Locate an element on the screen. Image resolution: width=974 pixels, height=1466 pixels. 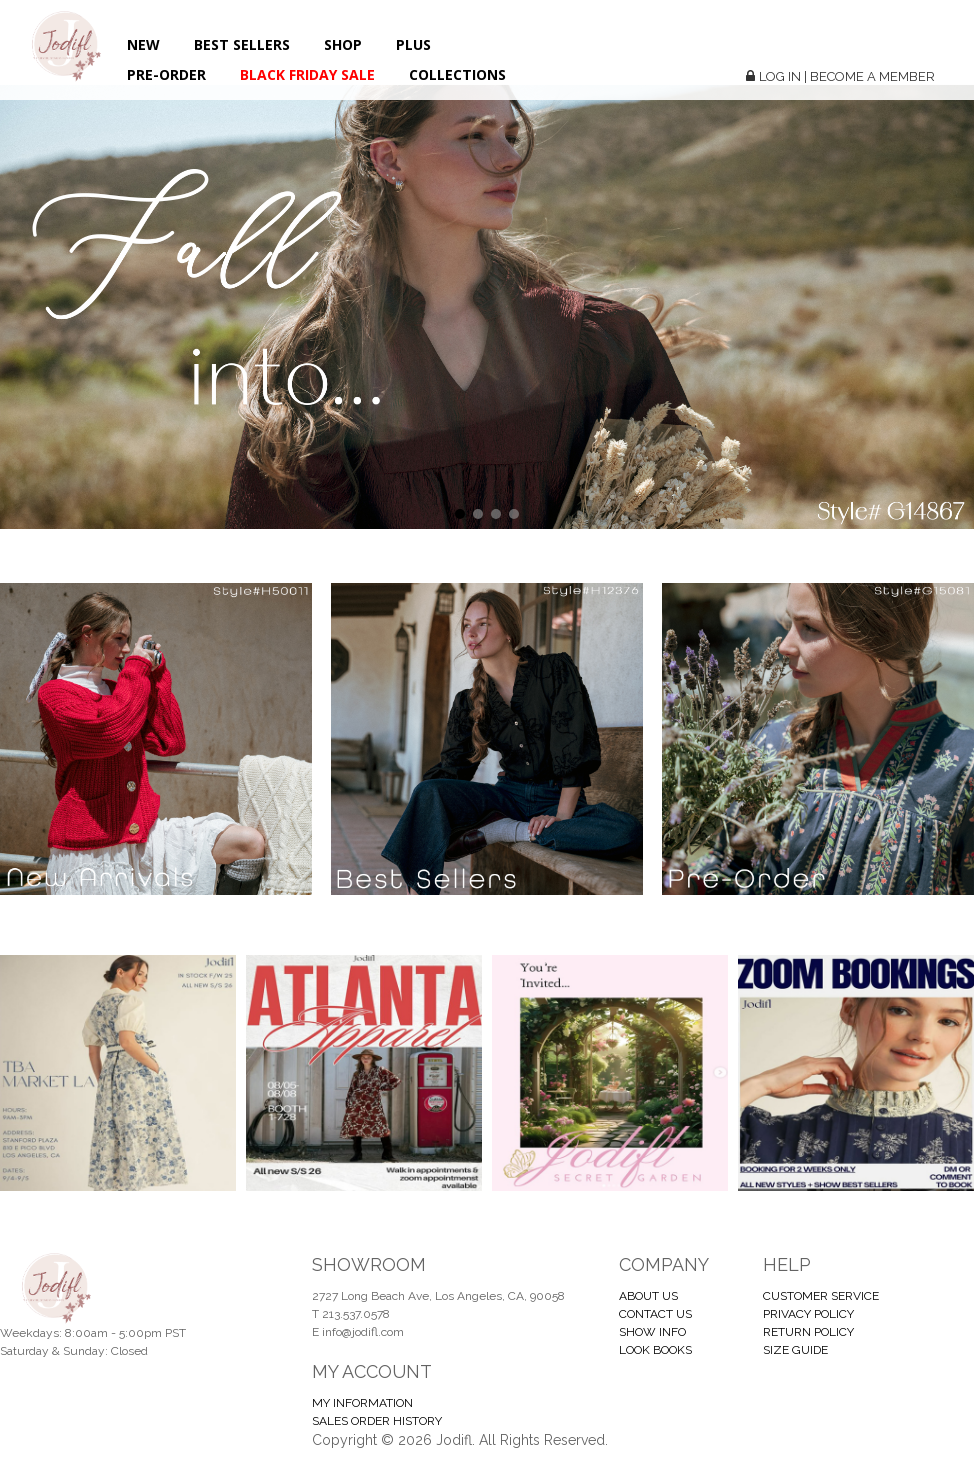
CONTACT US is located at coordinates (655, 1314).